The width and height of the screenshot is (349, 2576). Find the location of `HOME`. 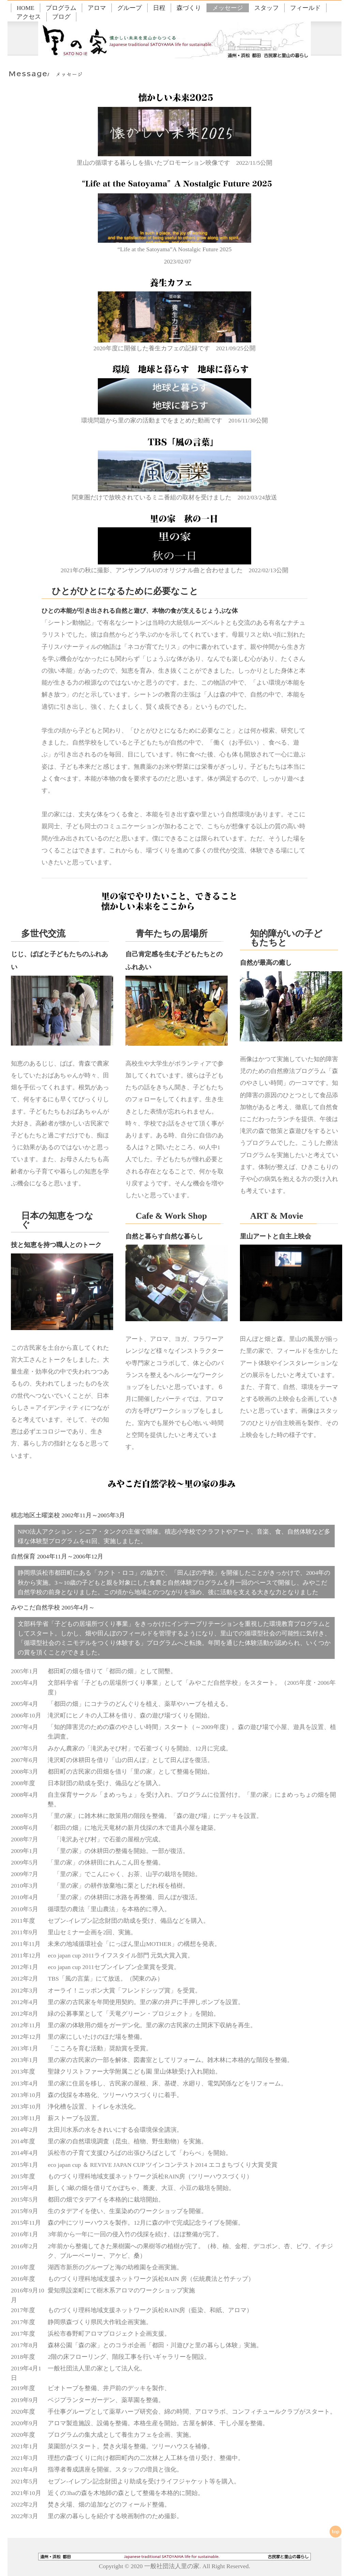

HOME is located at coordinates (25, 7).